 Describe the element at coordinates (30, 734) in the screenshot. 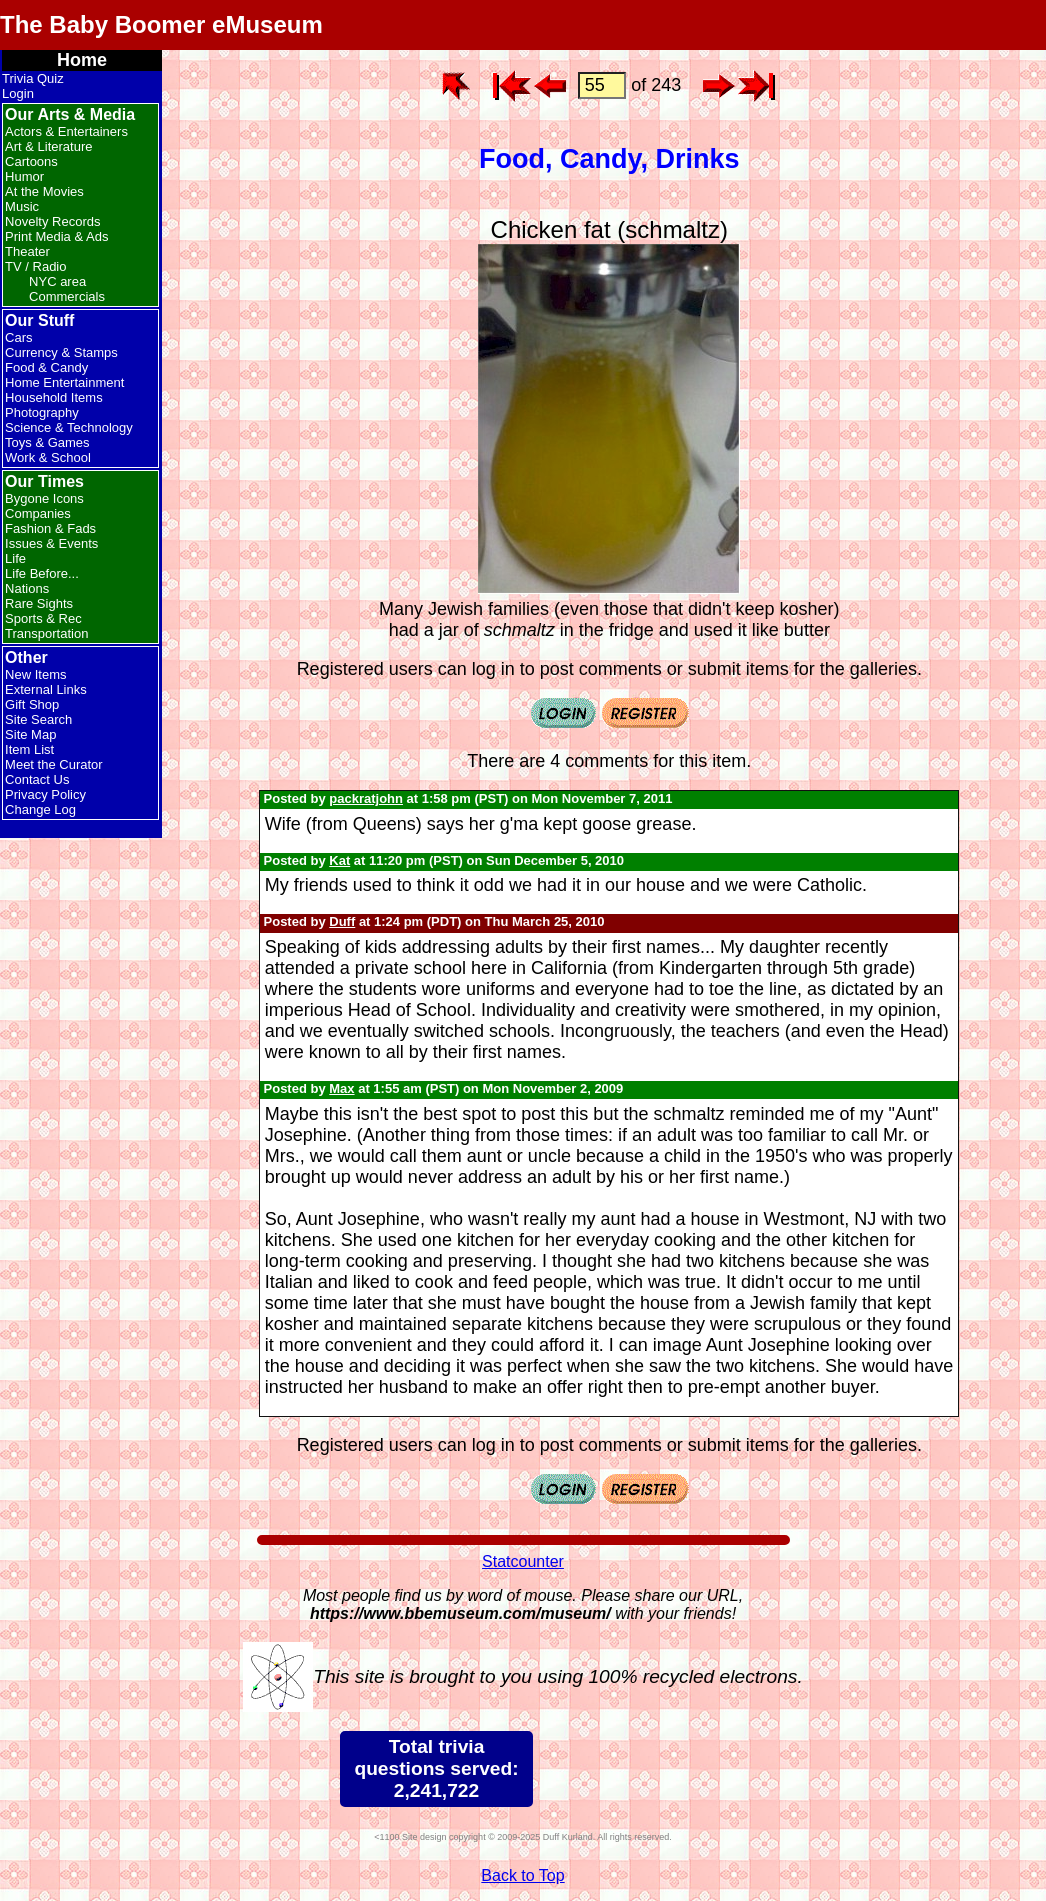

I see `Site Map` at that location.